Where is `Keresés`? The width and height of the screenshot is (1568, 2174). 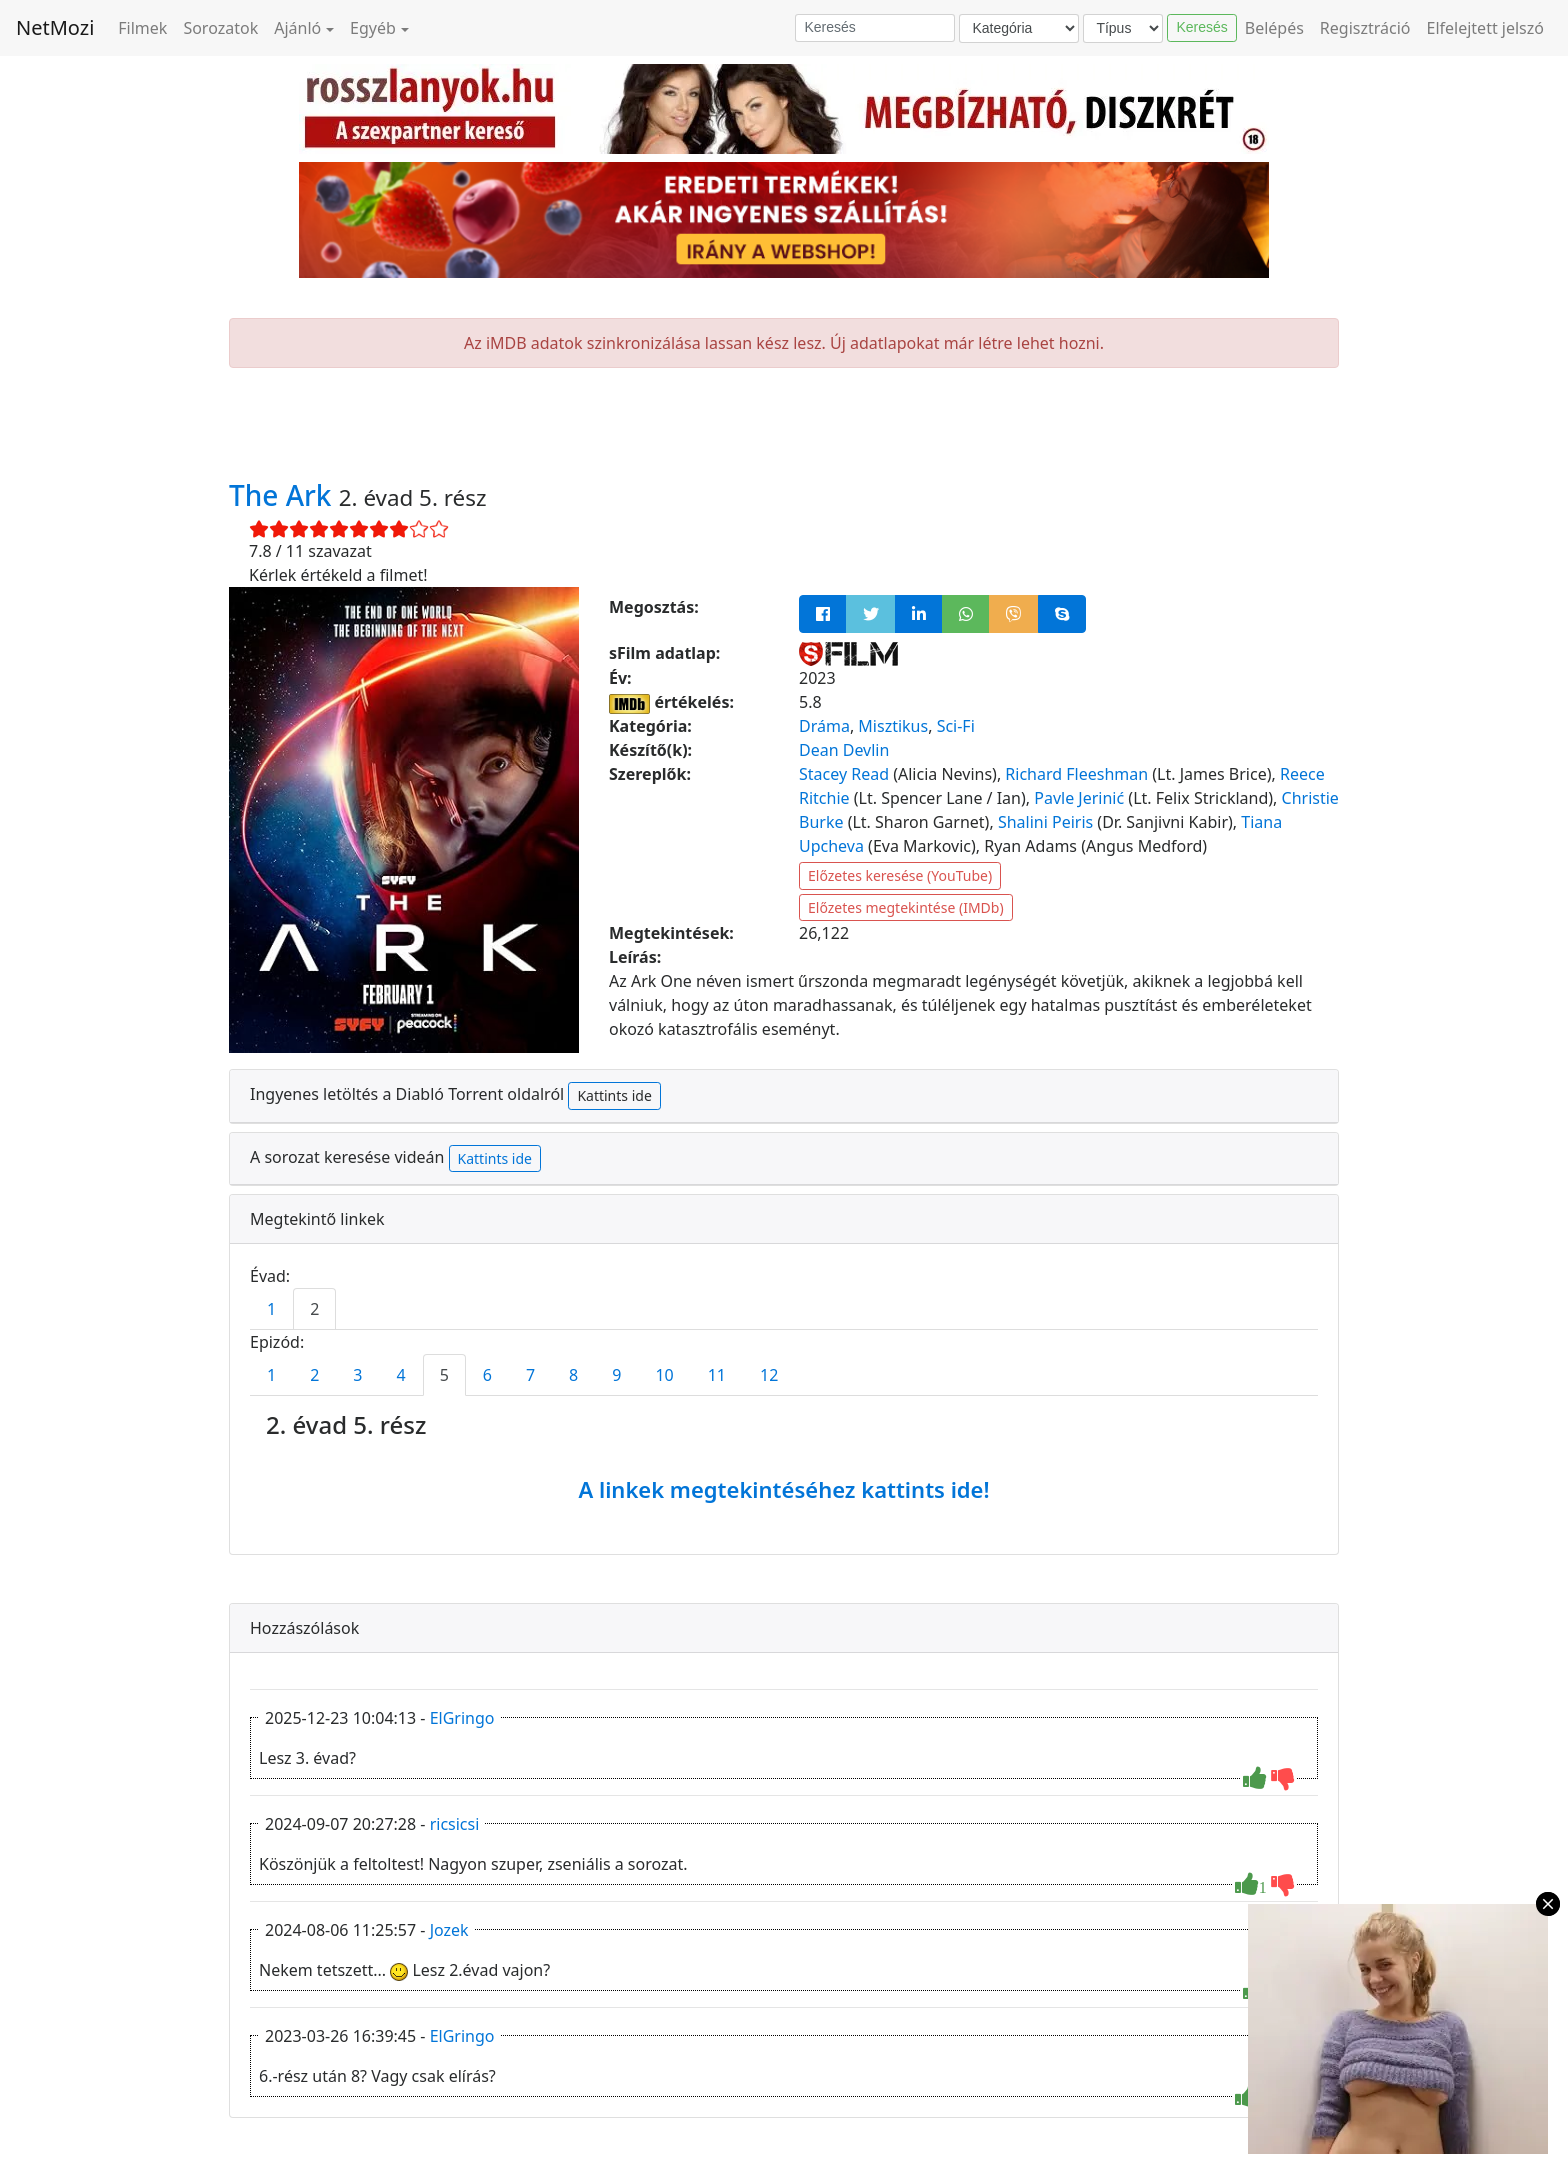 Keresés is located at coordinates (1201, 27).